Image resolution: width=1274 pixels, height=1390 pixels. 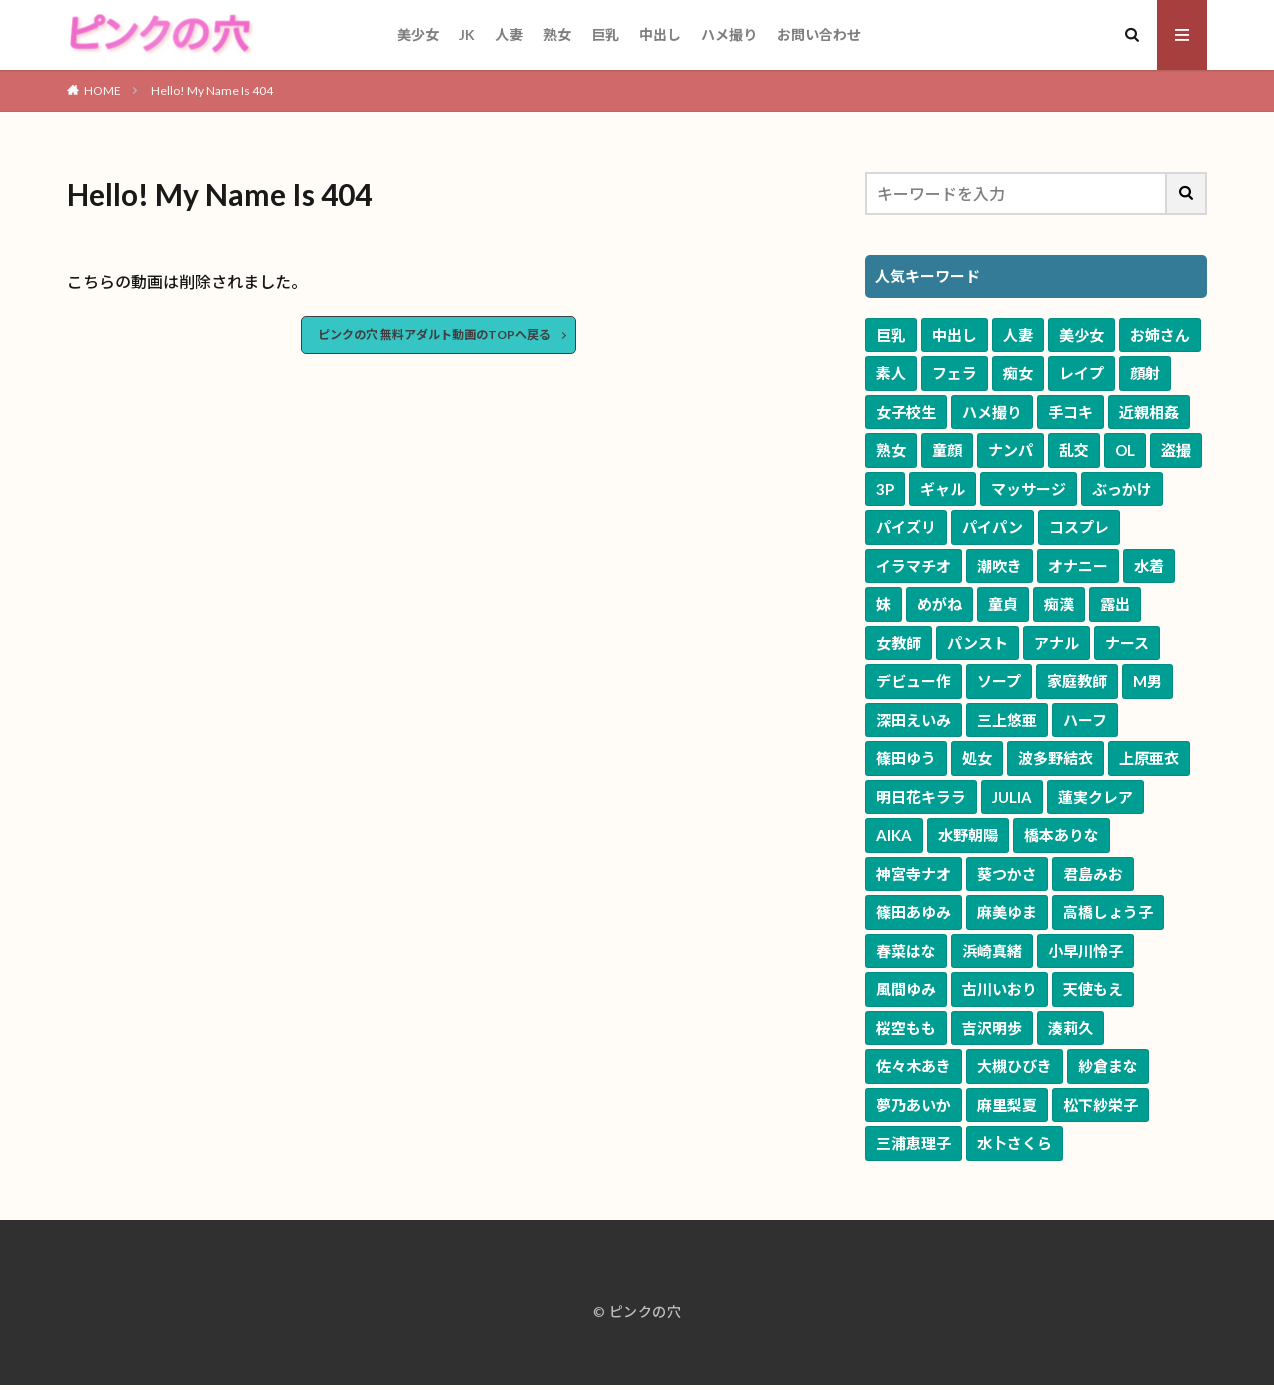 I want to click on オナニー [オナニー (820個の項目)], so click(x=1078, y=566).